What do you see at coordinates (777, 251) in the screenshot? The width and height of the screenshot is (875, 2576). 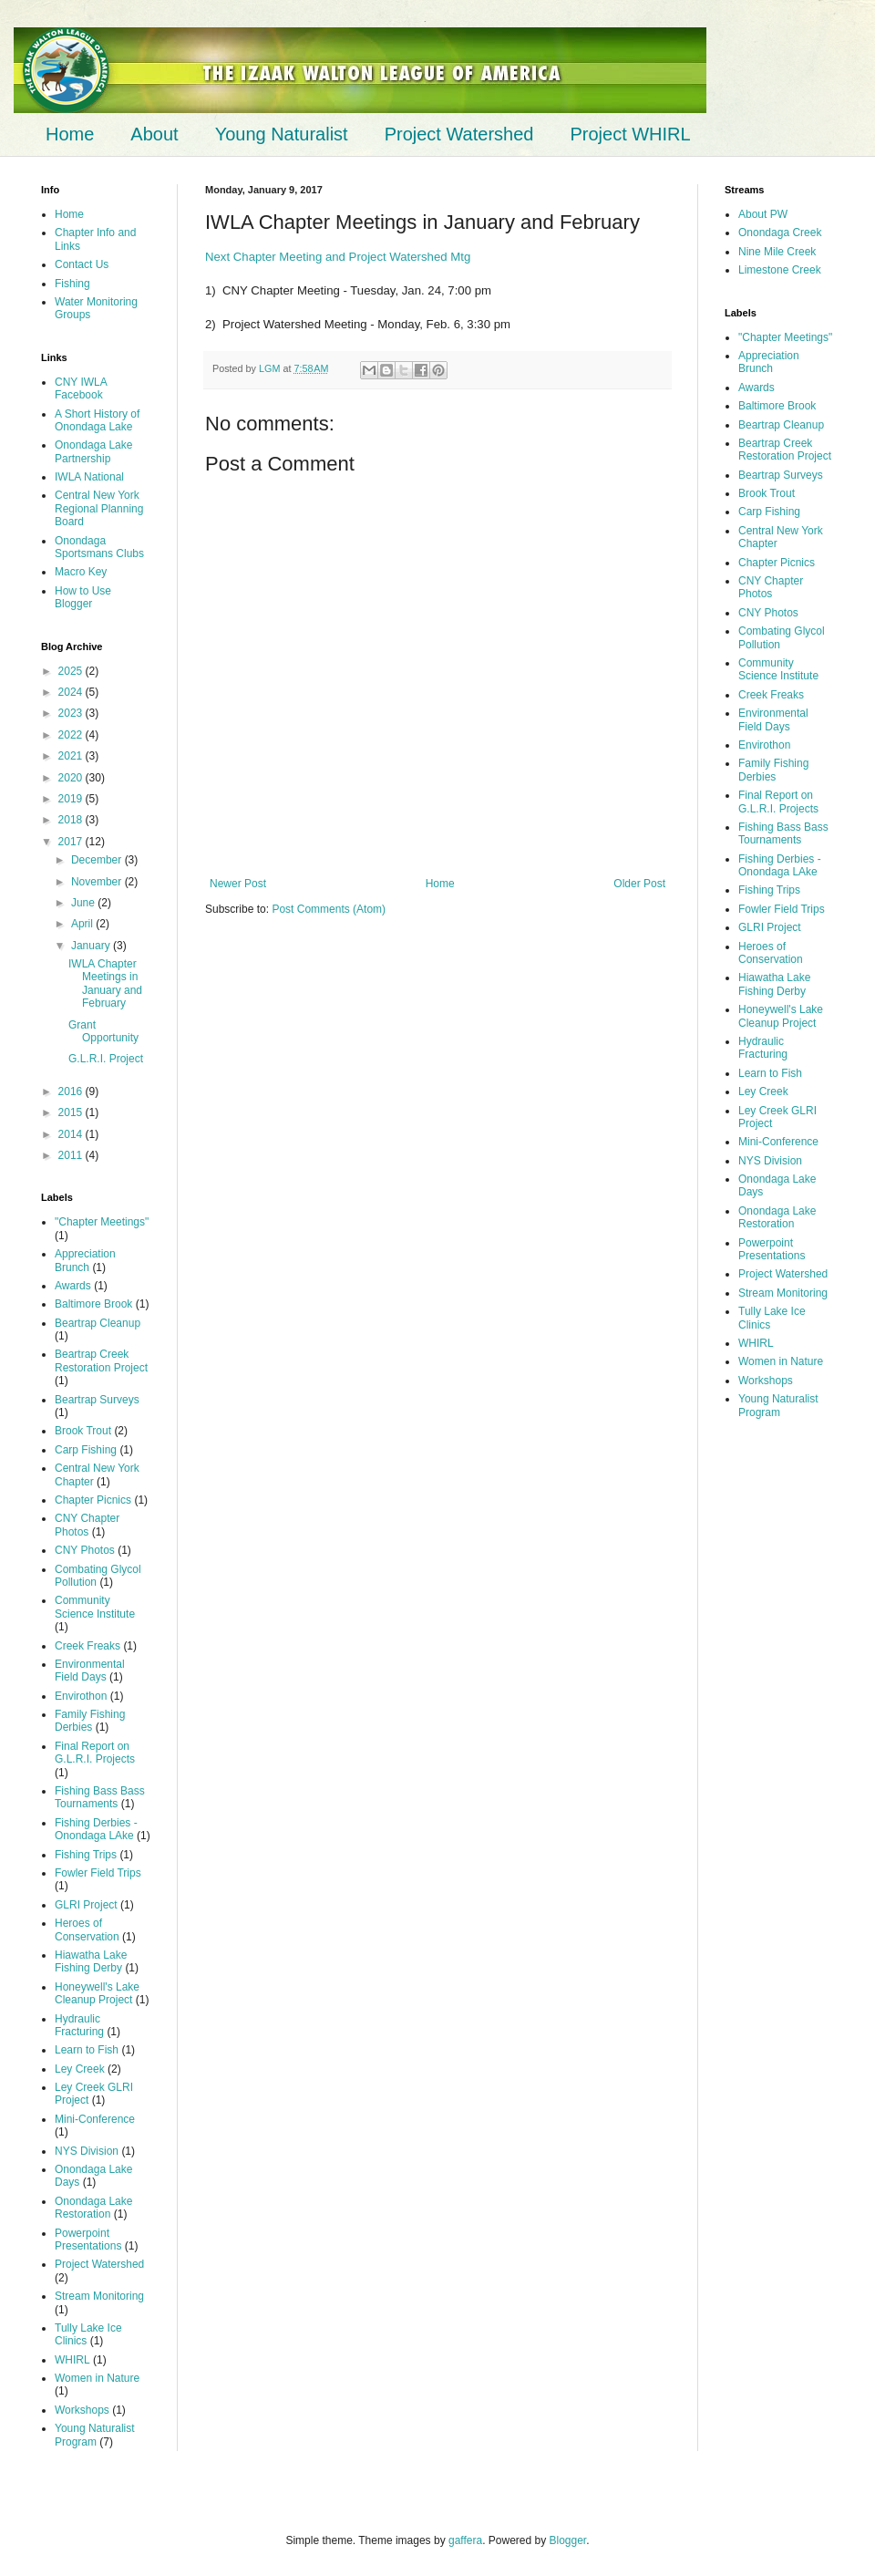 I see `Nine Mile Creek` at bounding box center [777, 251].